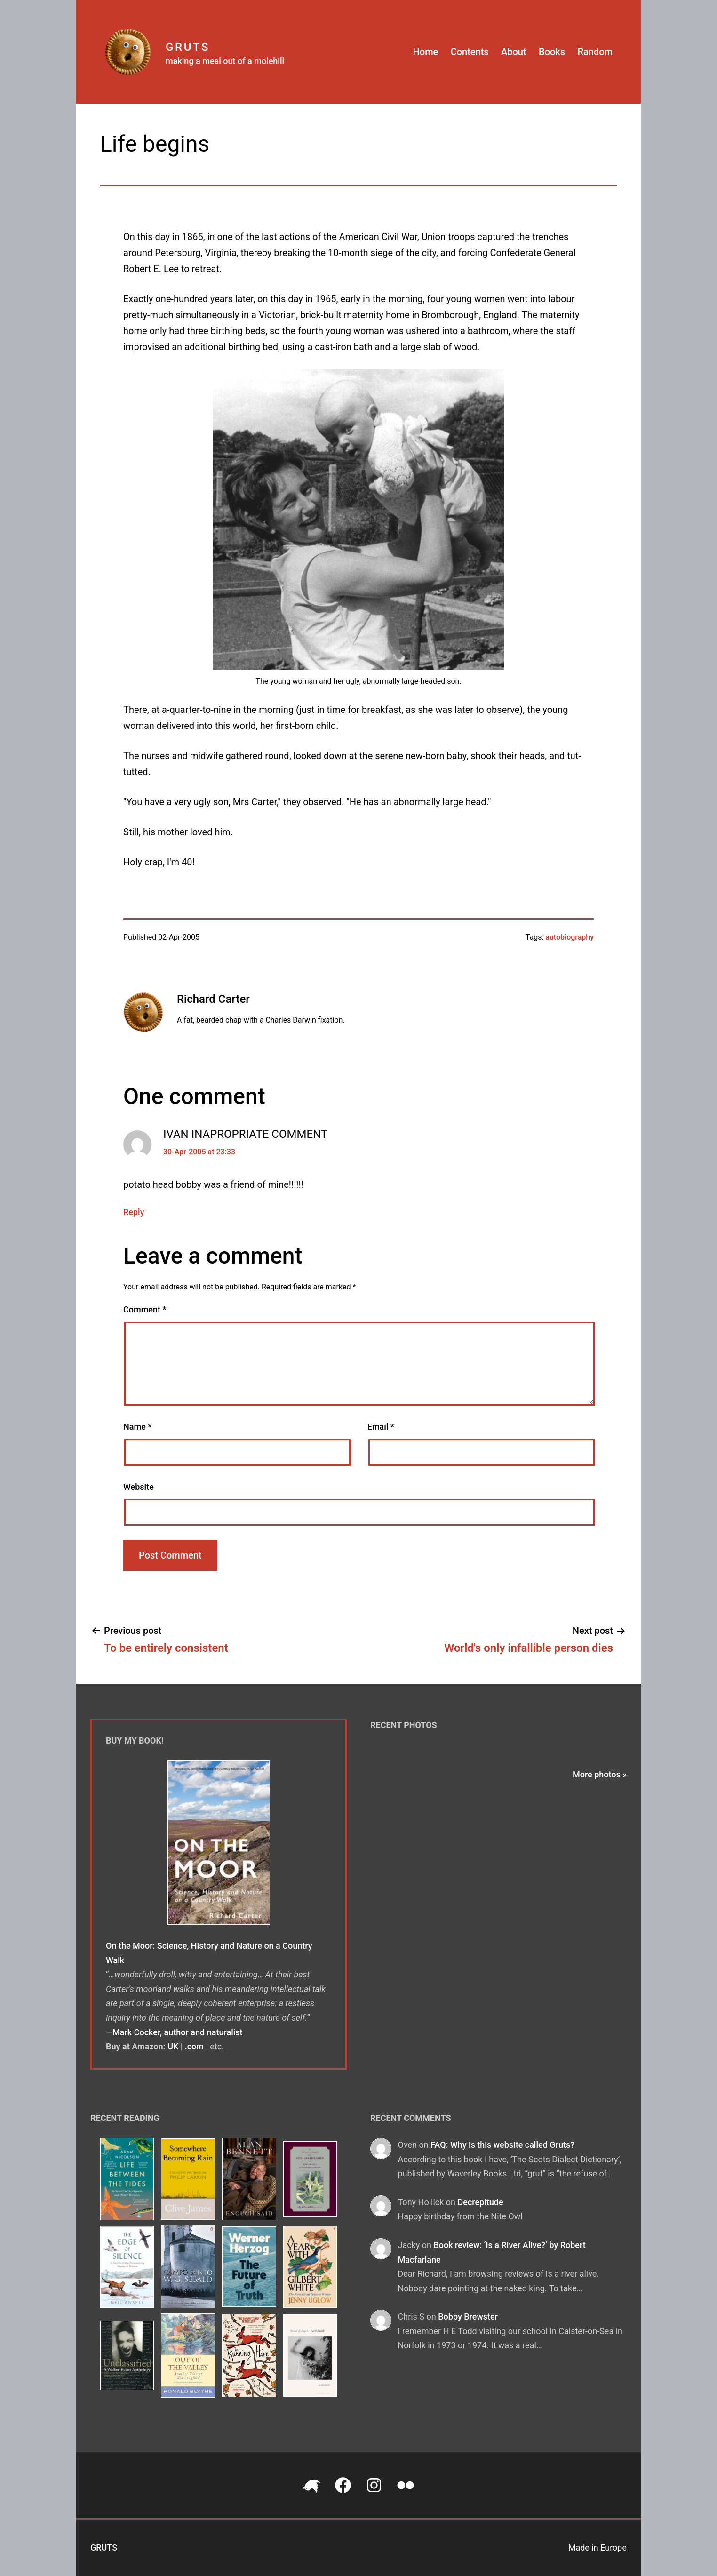 The height and width of the screenshot is (2576, 717). What do you see at coordinates (425, 51) in the screenshot?
I see `Home` at bounding box center [425, 51].